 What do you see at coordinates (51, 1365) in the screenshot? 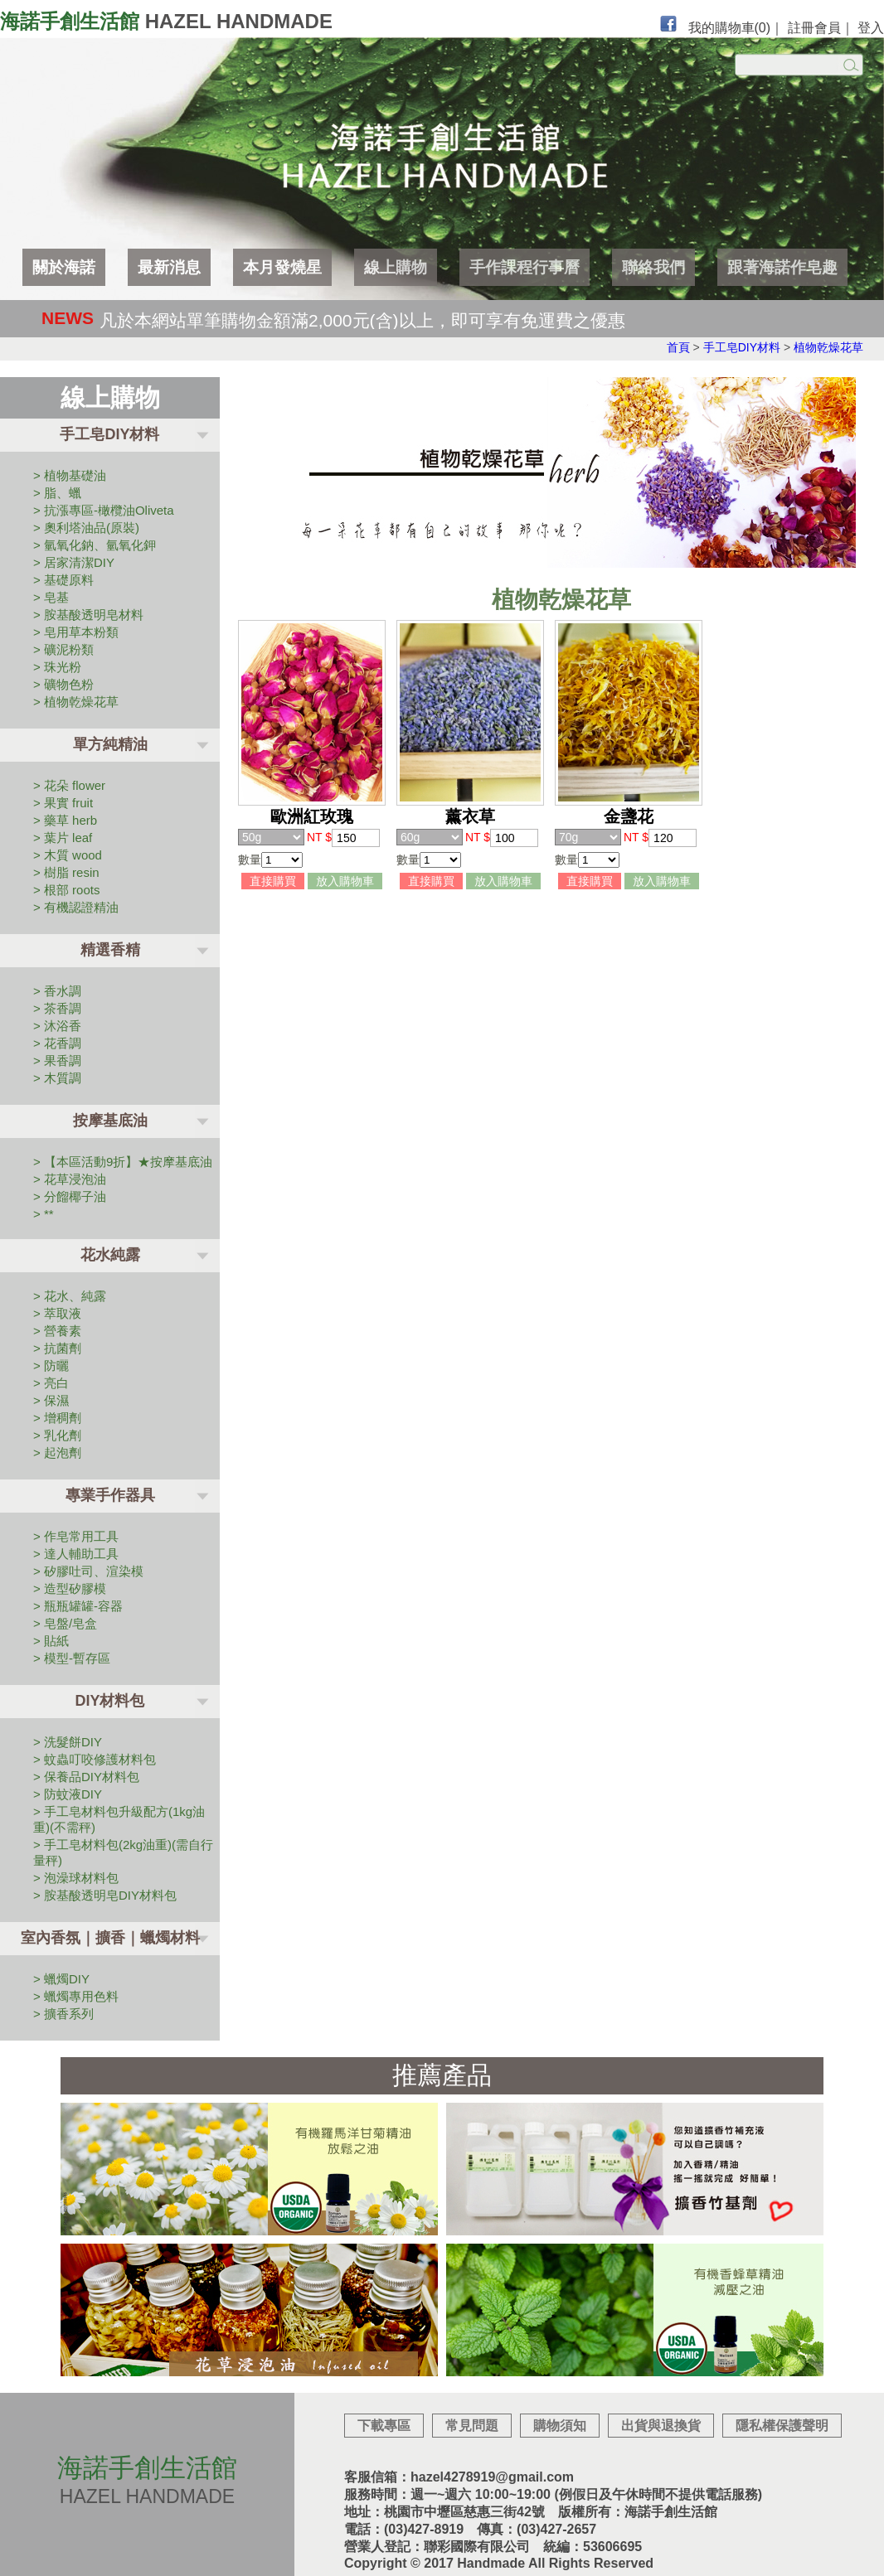
I see `> 防曬` at bounding box center [51, 1365].